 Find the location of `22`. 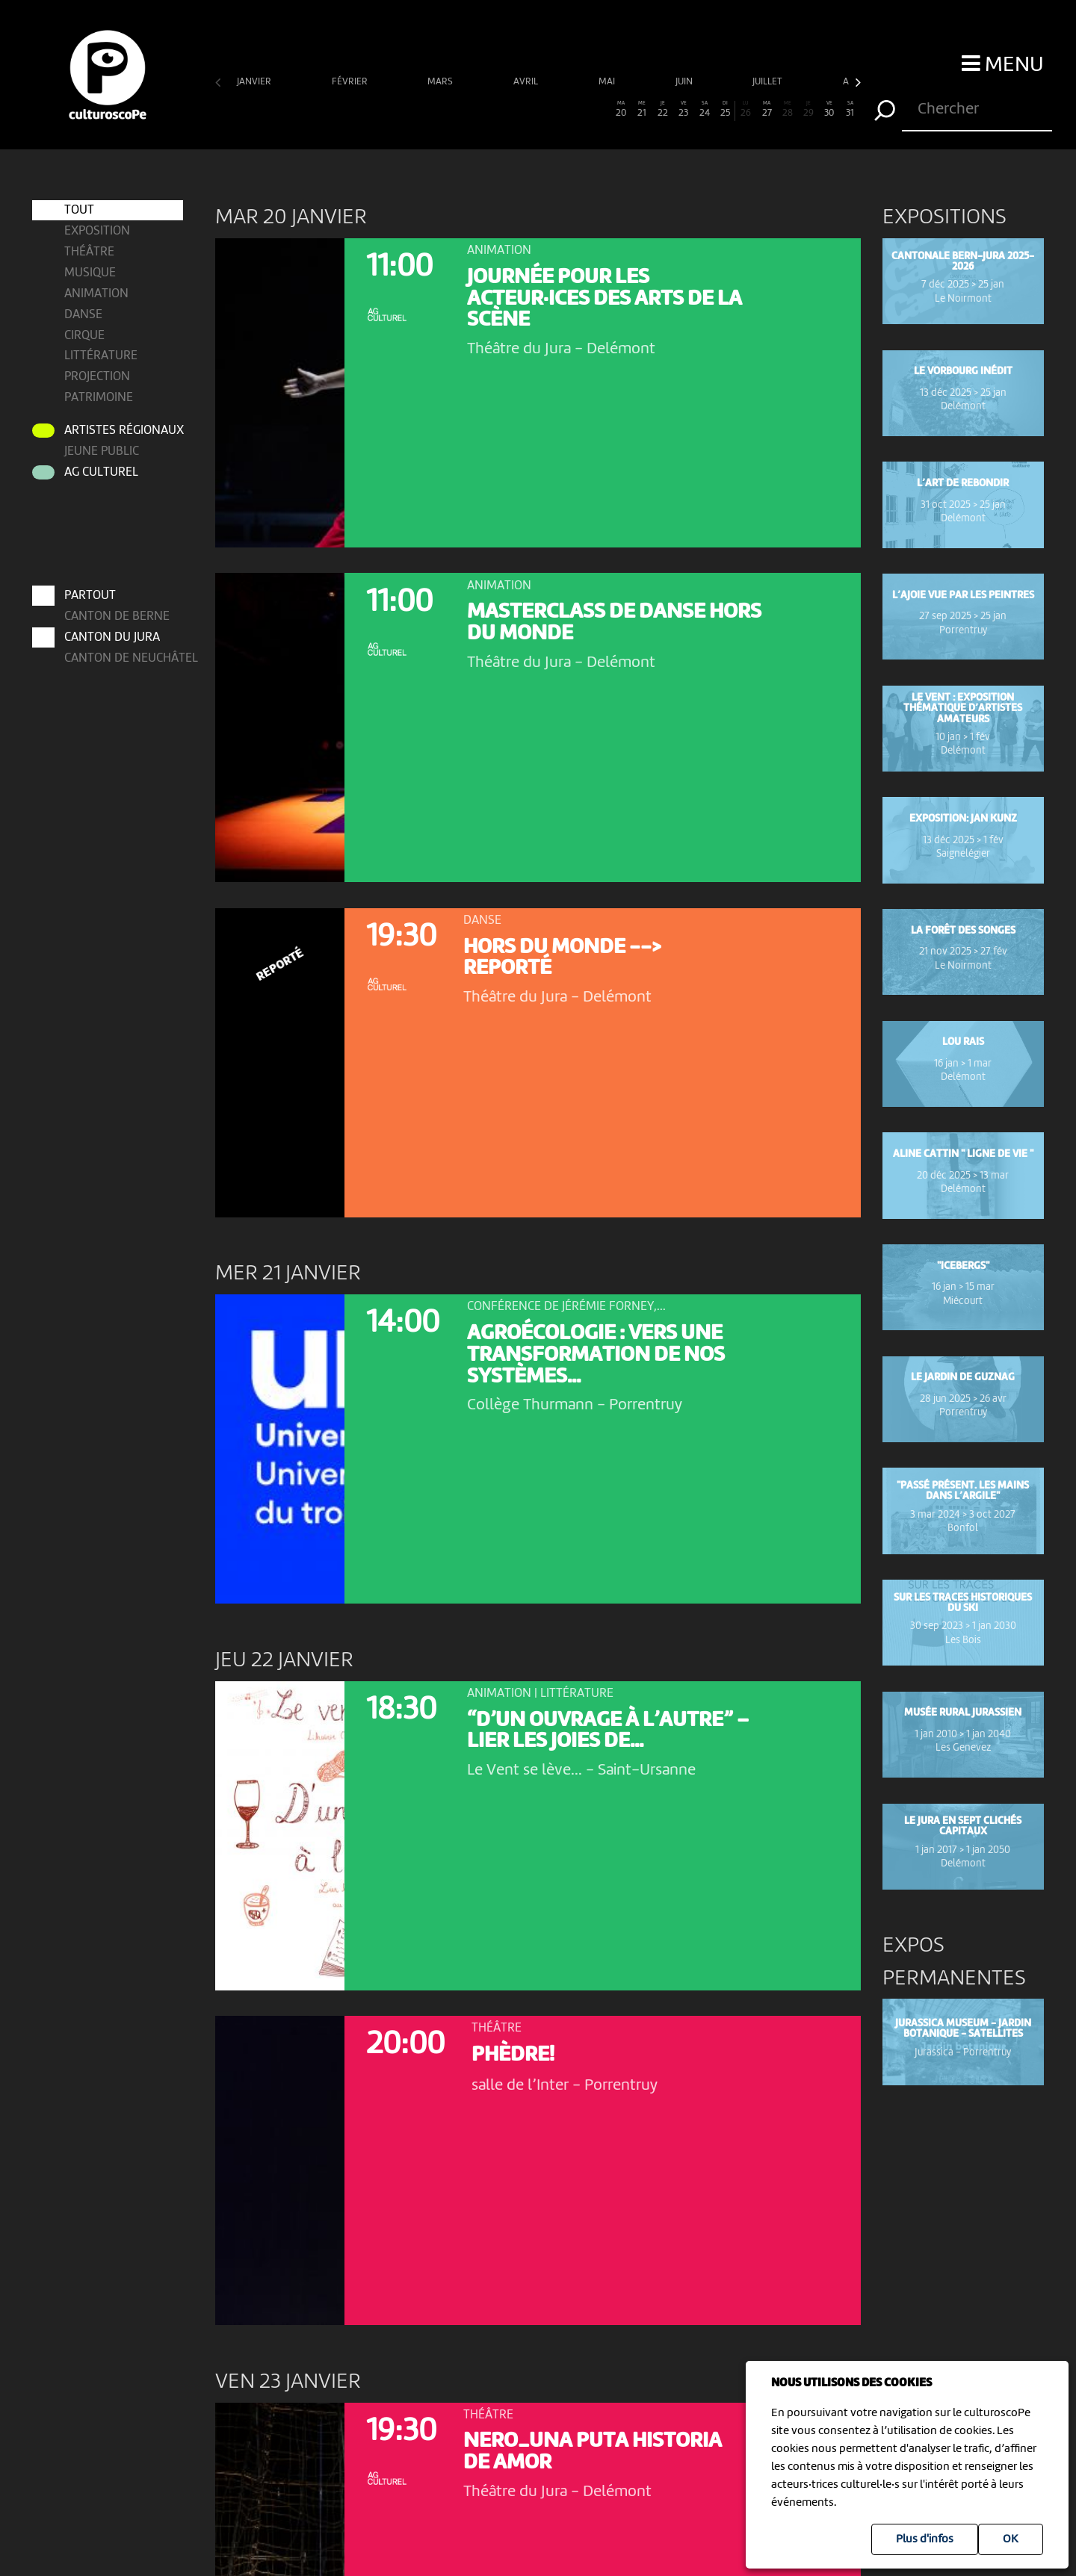

22 is located at coordinates (662, 109).